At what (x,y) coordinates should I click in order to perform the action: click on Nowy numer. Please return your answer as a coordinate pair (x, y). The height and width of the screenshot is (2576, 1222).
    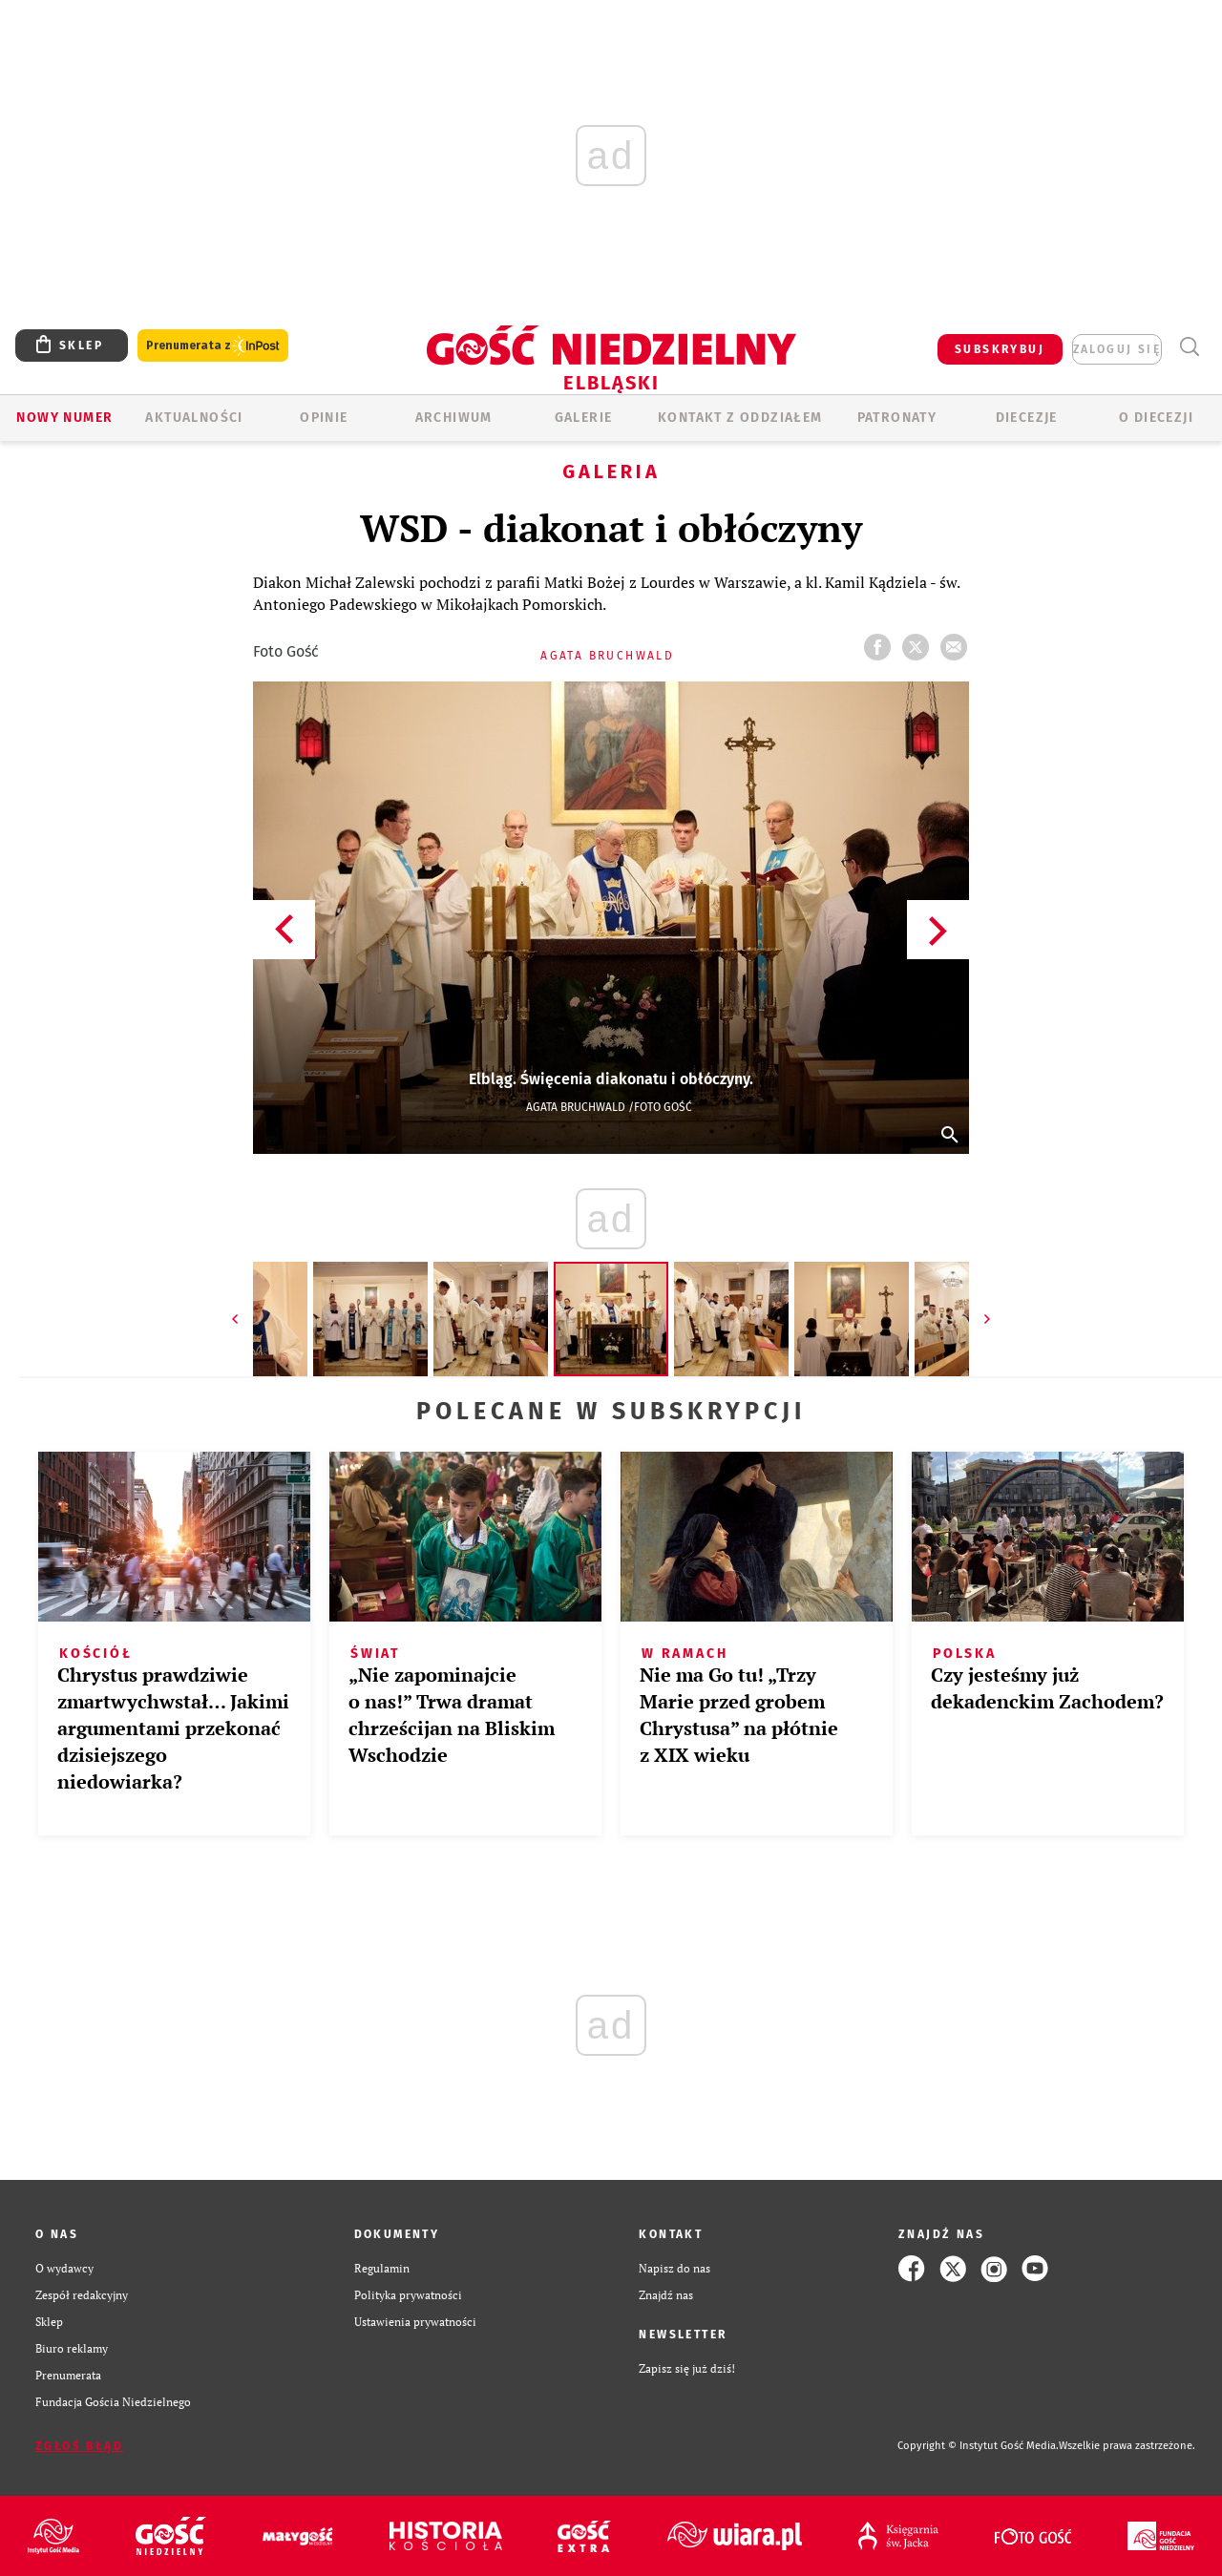
    Looking at the image, I should click on (64, 417).